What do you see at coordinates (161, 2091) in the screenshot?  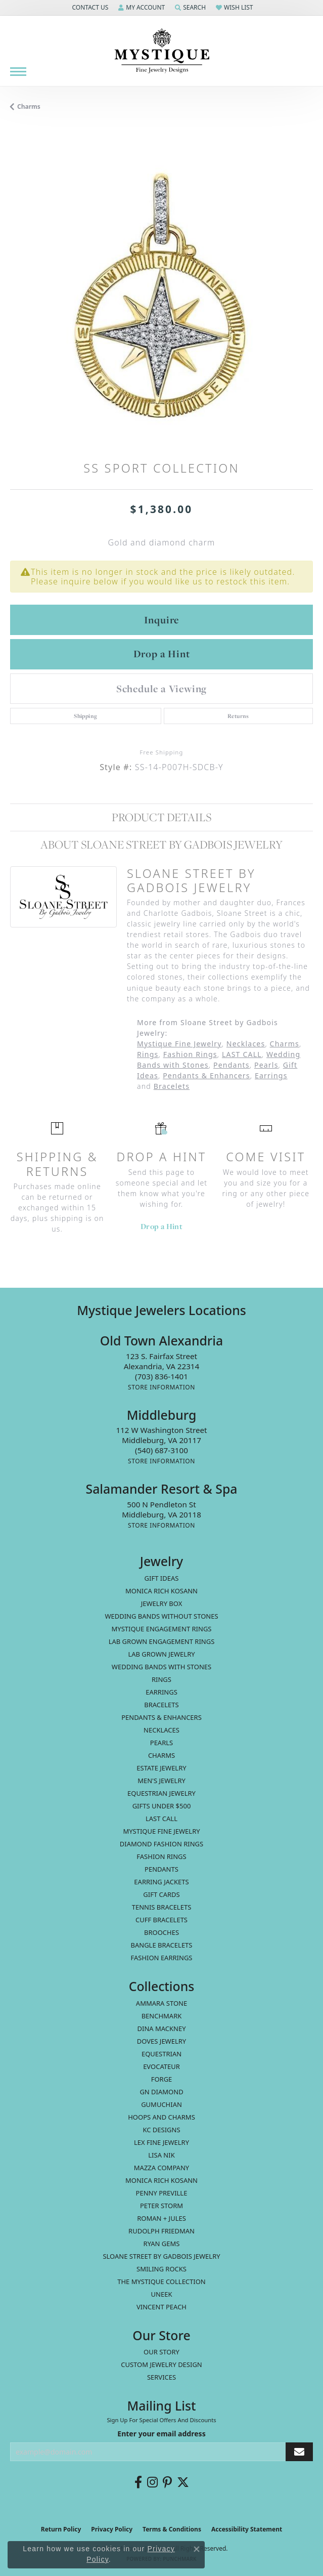 I see `GN Diamond [menuitem]` at bounding box center [161, 2091].